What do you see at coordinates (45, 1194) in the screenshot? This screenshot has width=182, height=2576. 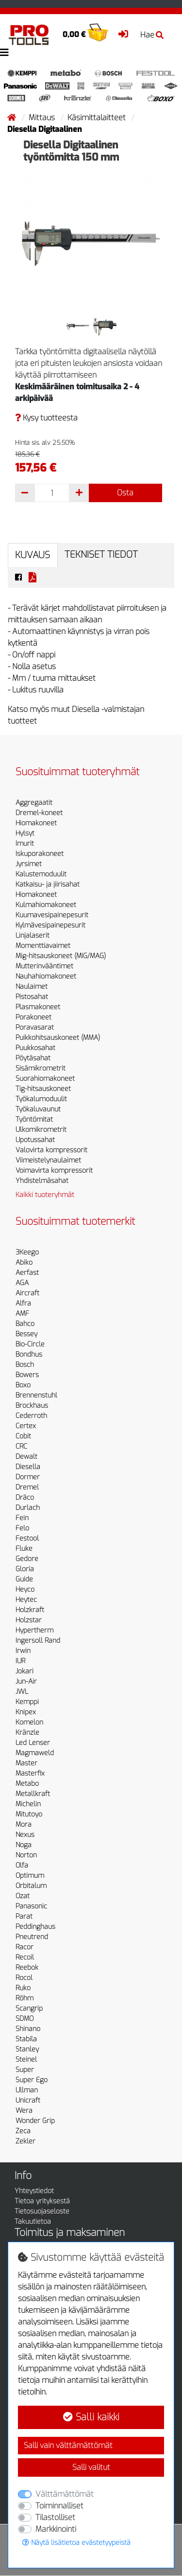 I see `Kaikki tuoteryhmät` at bounding box center [45, 1194].